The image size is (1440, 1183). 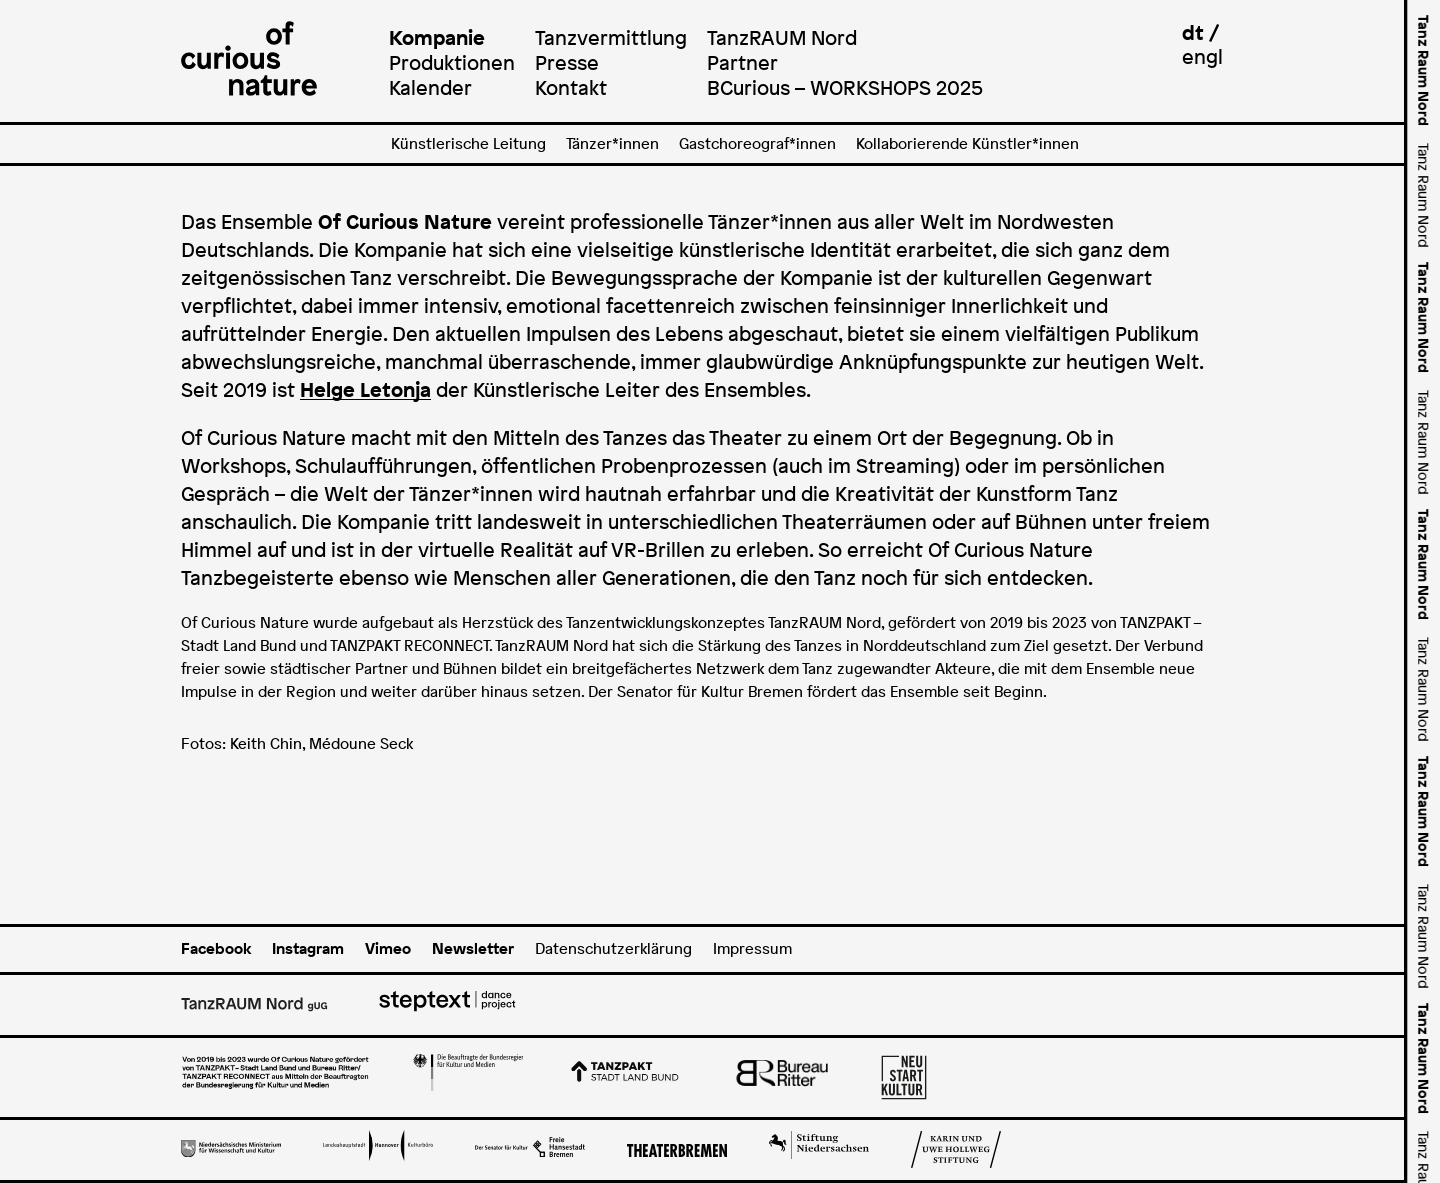 What do you see at coordinates (742, 62) in the screenshot?
I see `Partner` at bounding box center [742, 62].